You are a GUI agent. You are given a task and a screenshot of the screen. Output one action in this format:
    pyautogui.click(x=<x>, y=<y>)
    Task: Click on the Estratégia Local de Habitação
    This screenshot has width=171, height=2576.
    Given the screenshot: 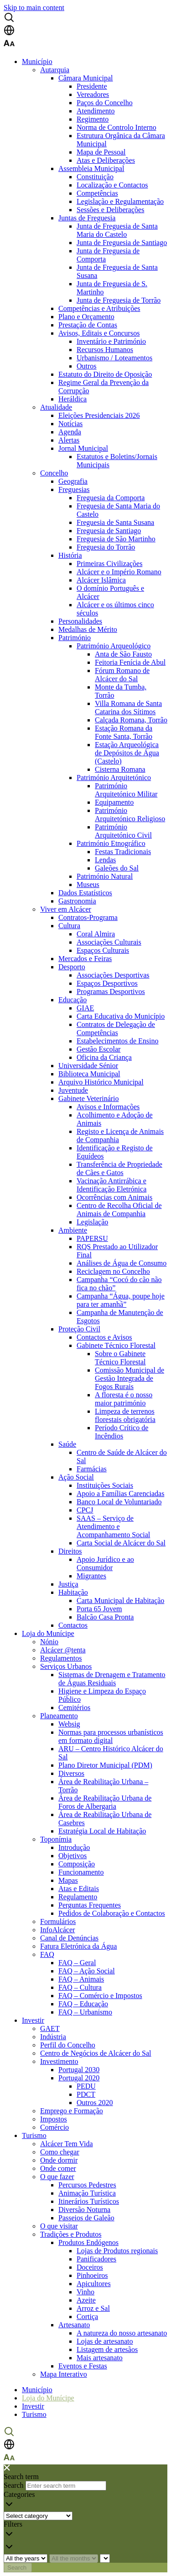 What is the action you would take?
    pyautogui.click(x=102, y=1831)
    